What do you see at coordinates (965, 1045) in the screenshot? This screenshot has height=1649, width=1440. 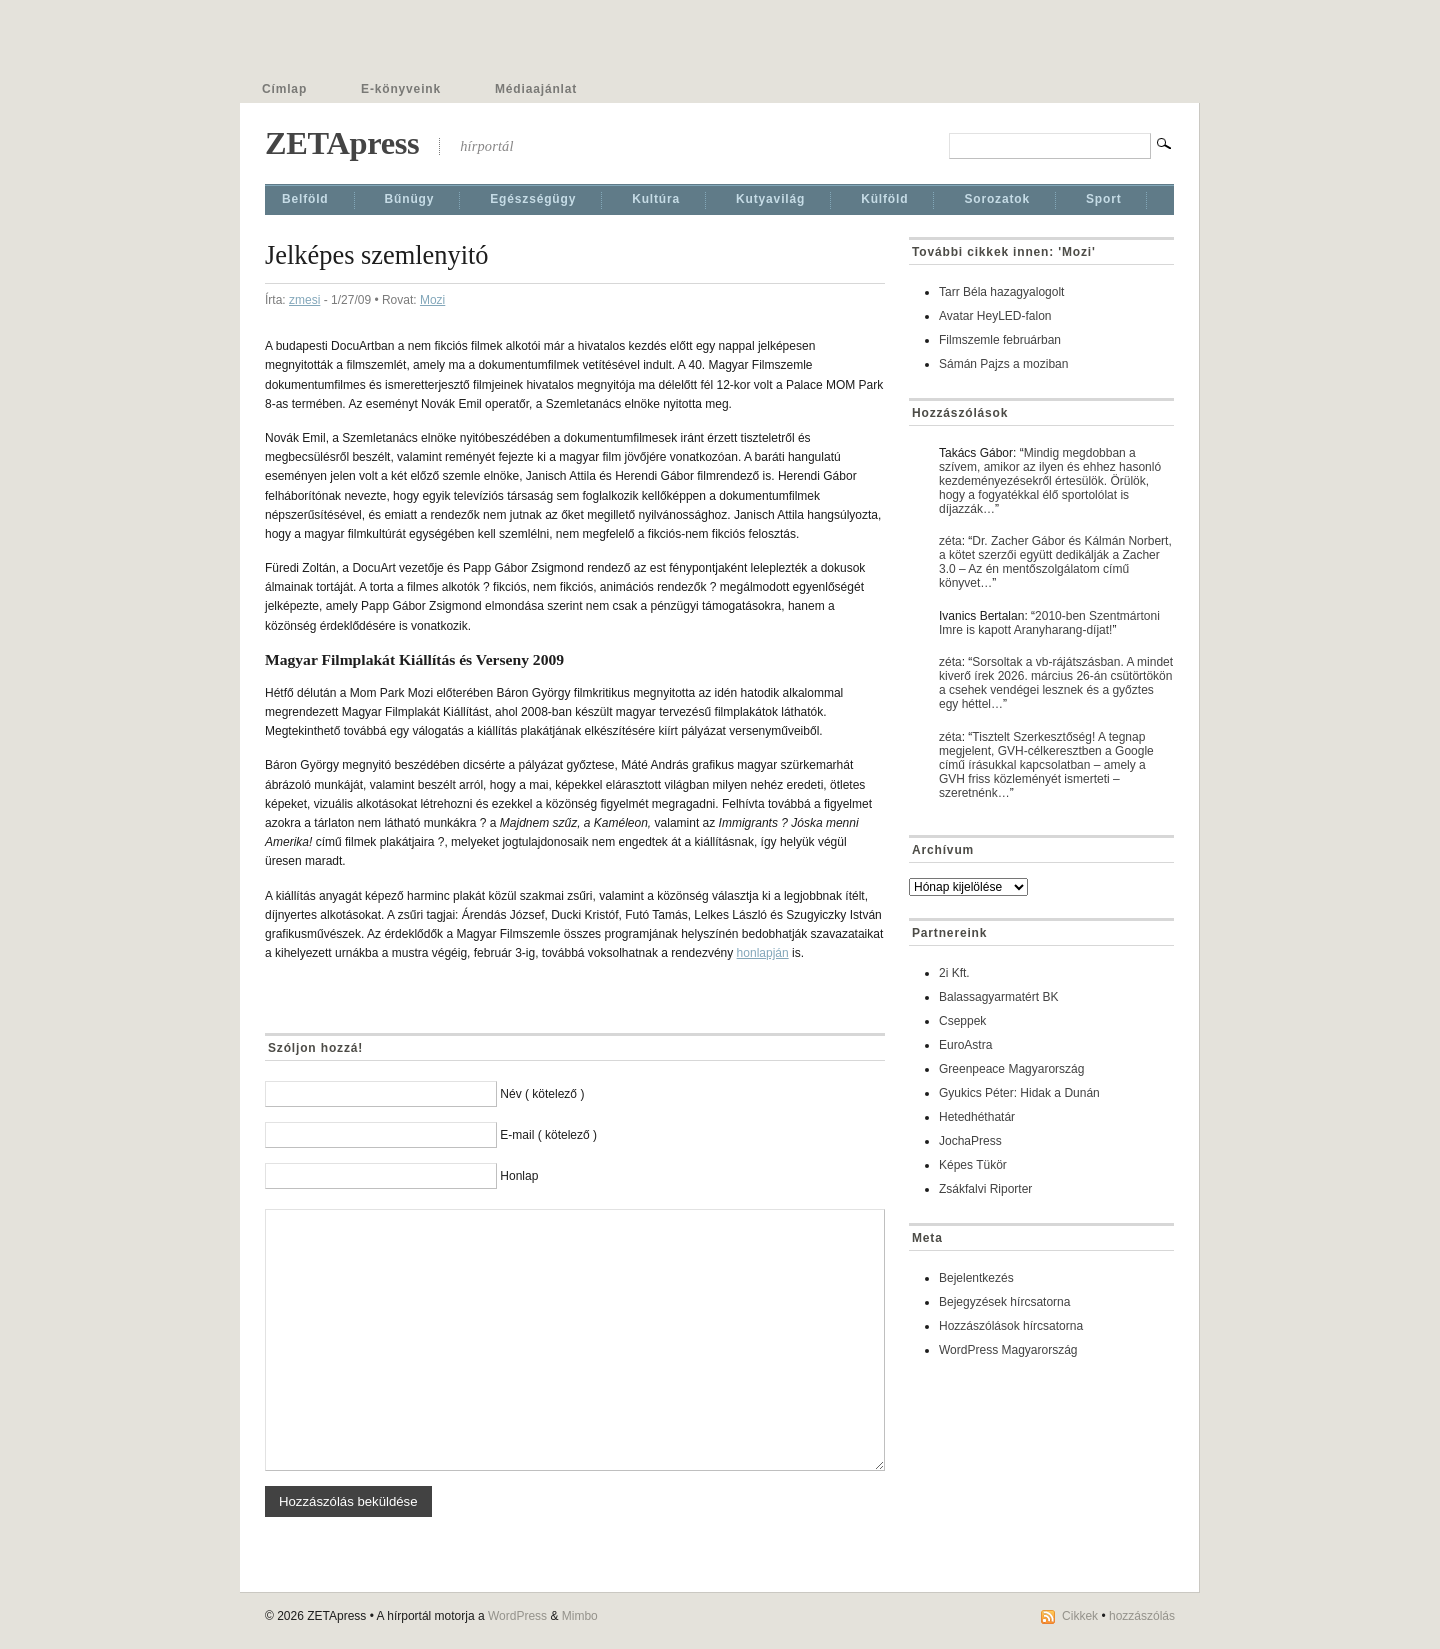 I see `EuroAstra` at bounding box center [965, 1045].